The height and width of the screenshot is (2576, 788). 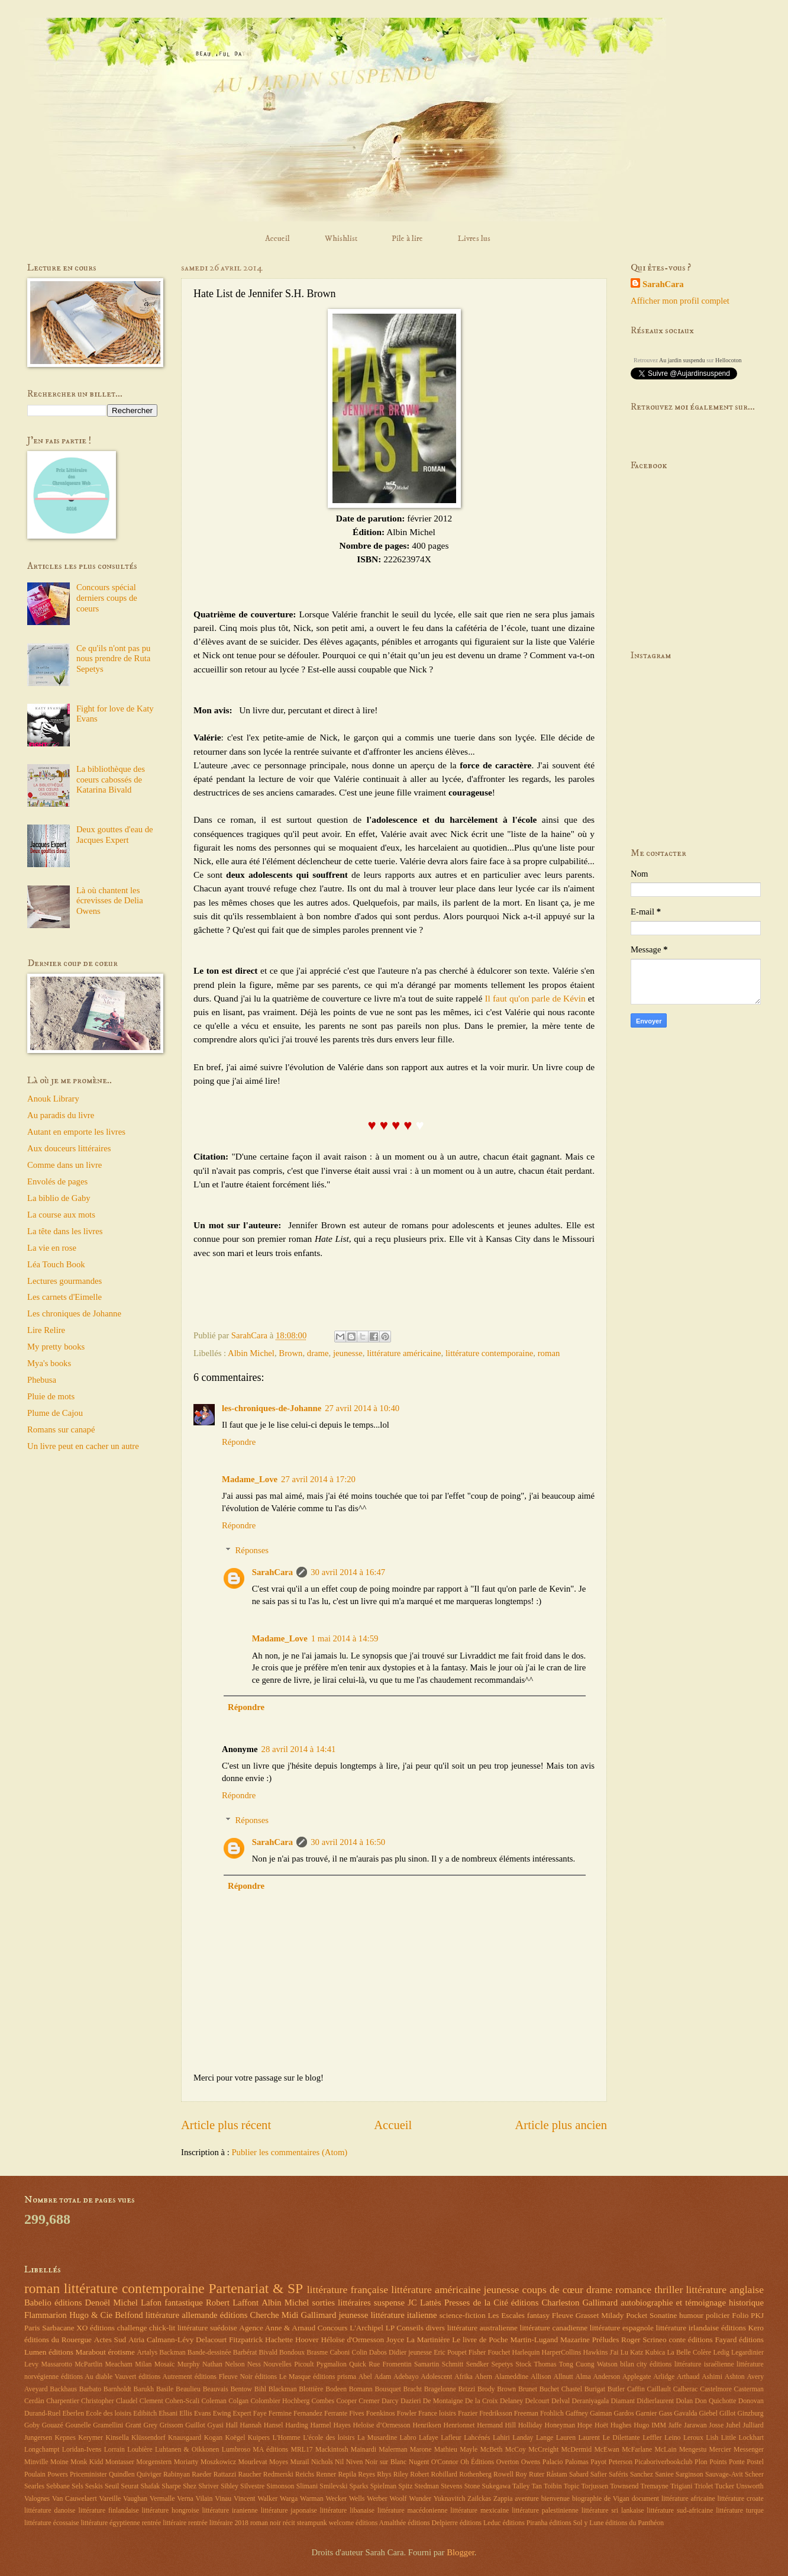 What do you see at coordinates (59, 1198) in the screenshot?
I see `La biblio de Gaby` at bounding box center [59, 1198].